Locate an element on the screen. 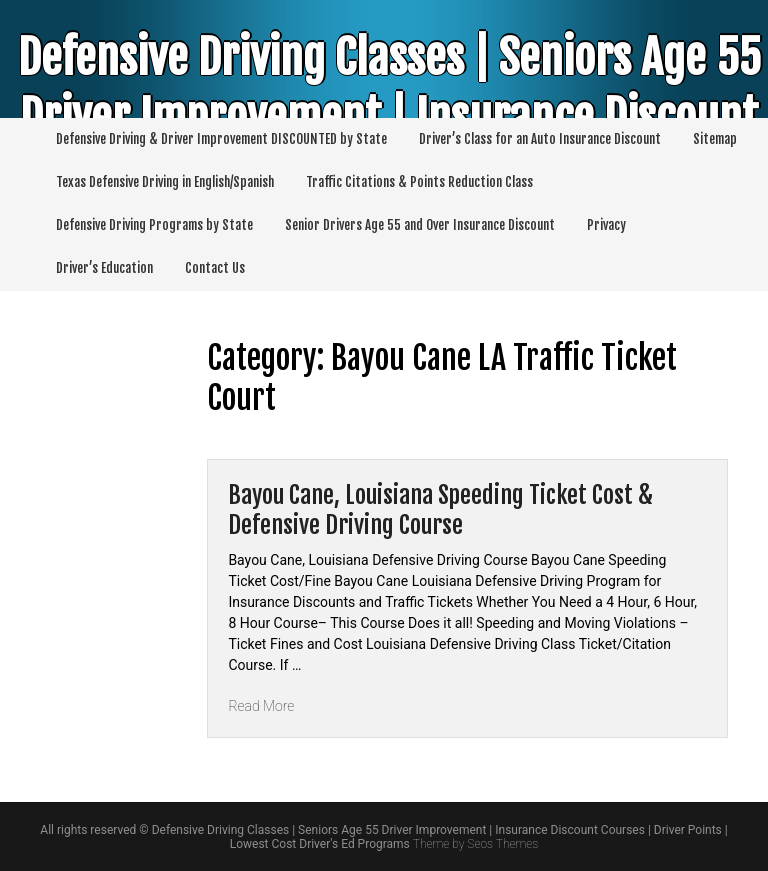 The height and width of the screenshot is (871, 768). Senior Drivers Age 55 and Over Insurance Discount is located at coordinates (420, 225).